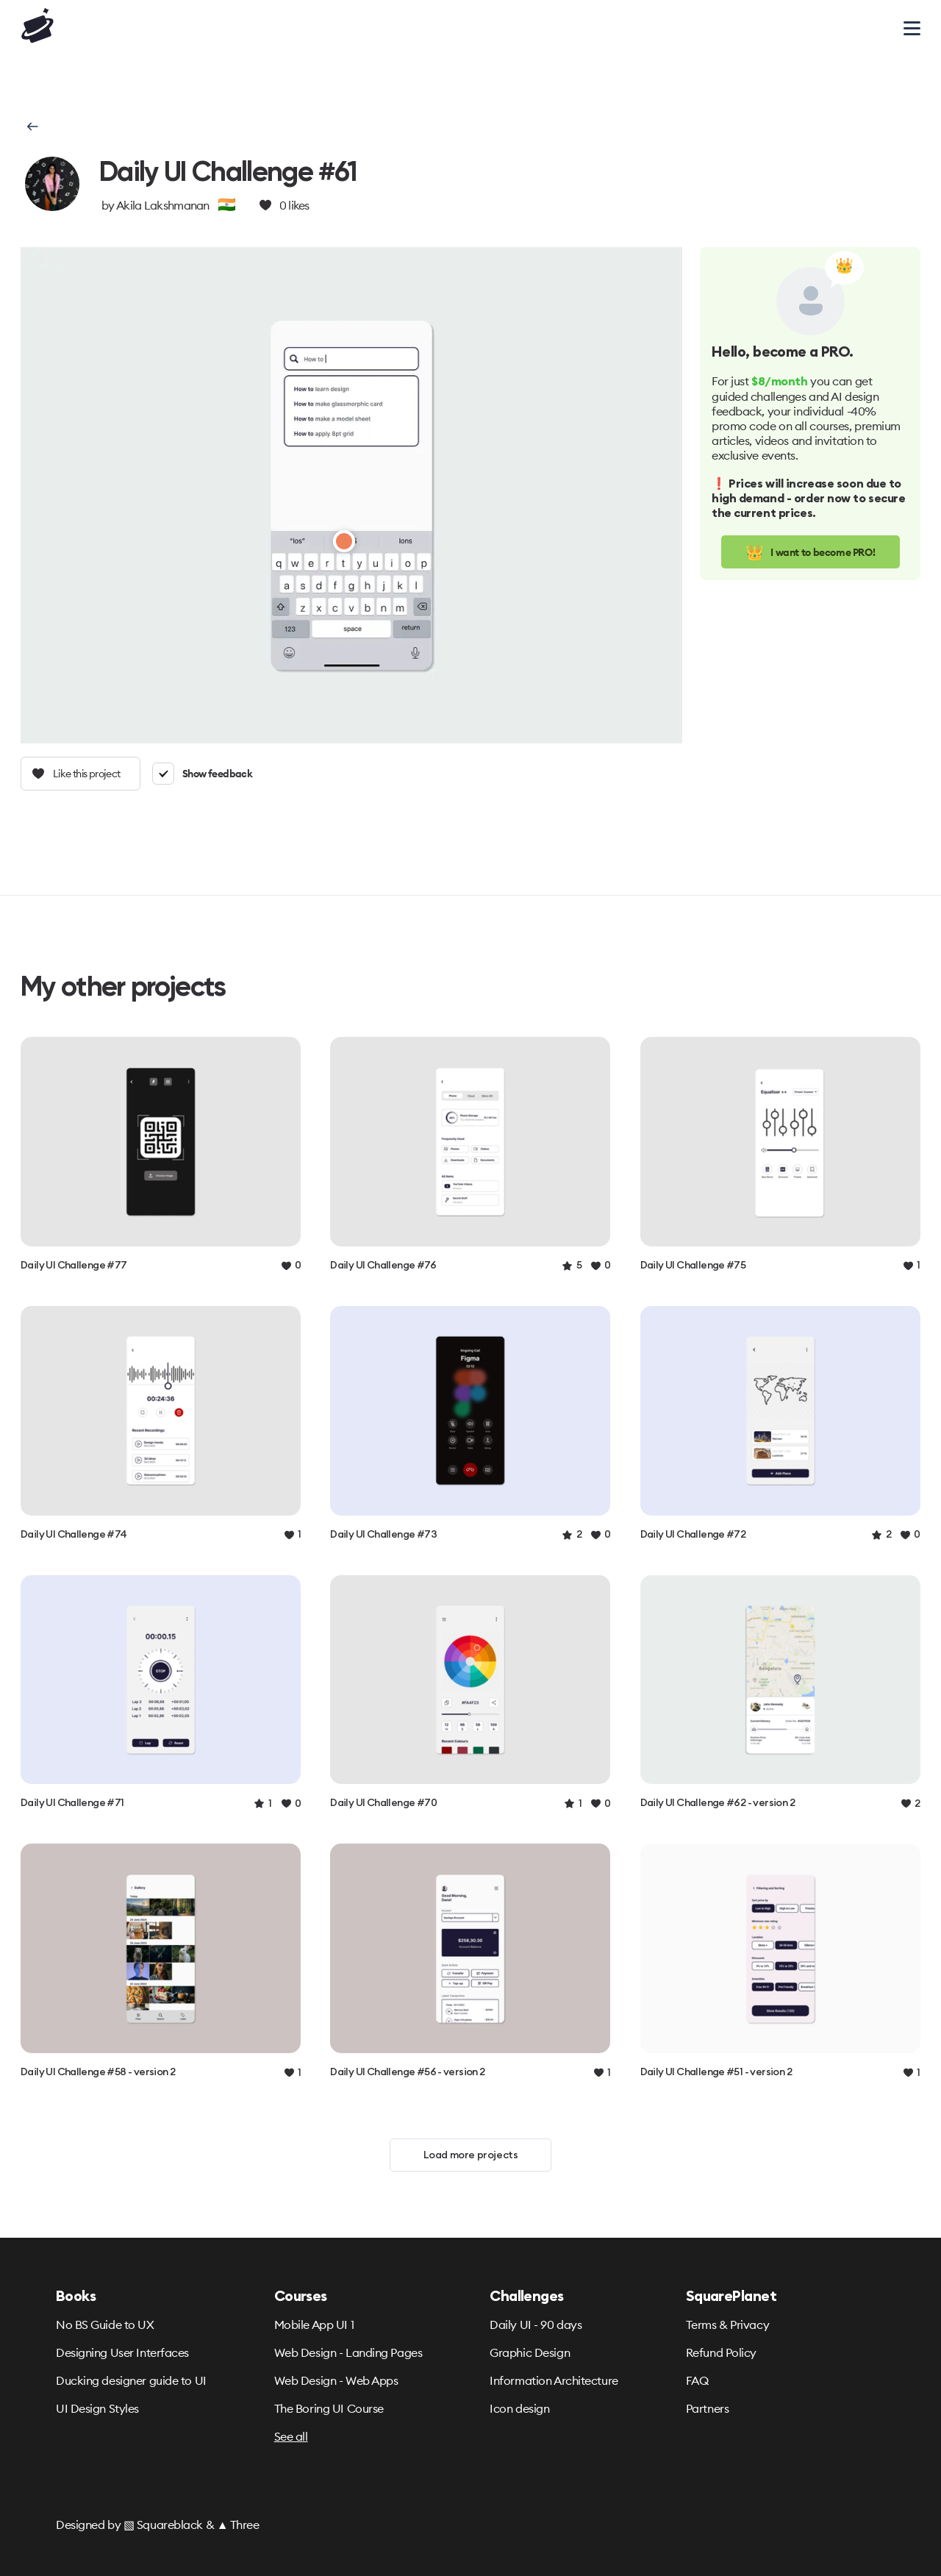 The height and width of the screenshot is (2576, 941). I want to click on The Boring UI Course, so click(329, 2408).